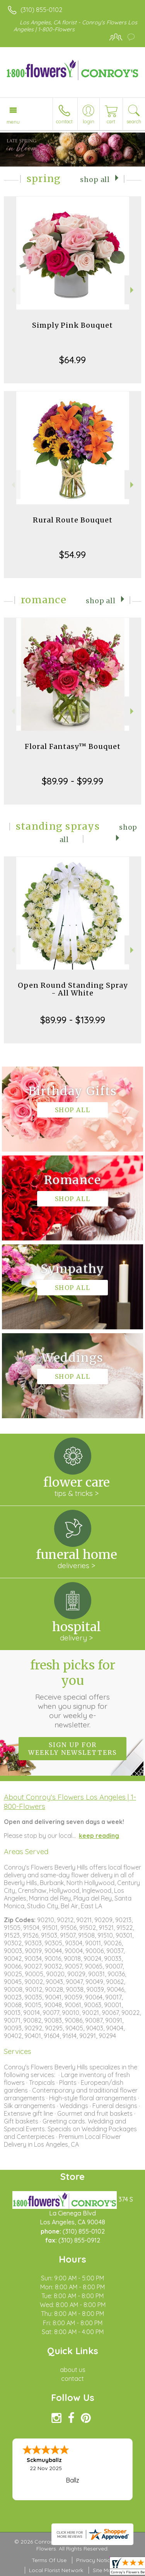 The height and width of the screenshot is (2576, 145). What do you see at coordinates (41, 10) in the screenshot?
I see `(310) 855-0102` at bounding box center [41, 10].